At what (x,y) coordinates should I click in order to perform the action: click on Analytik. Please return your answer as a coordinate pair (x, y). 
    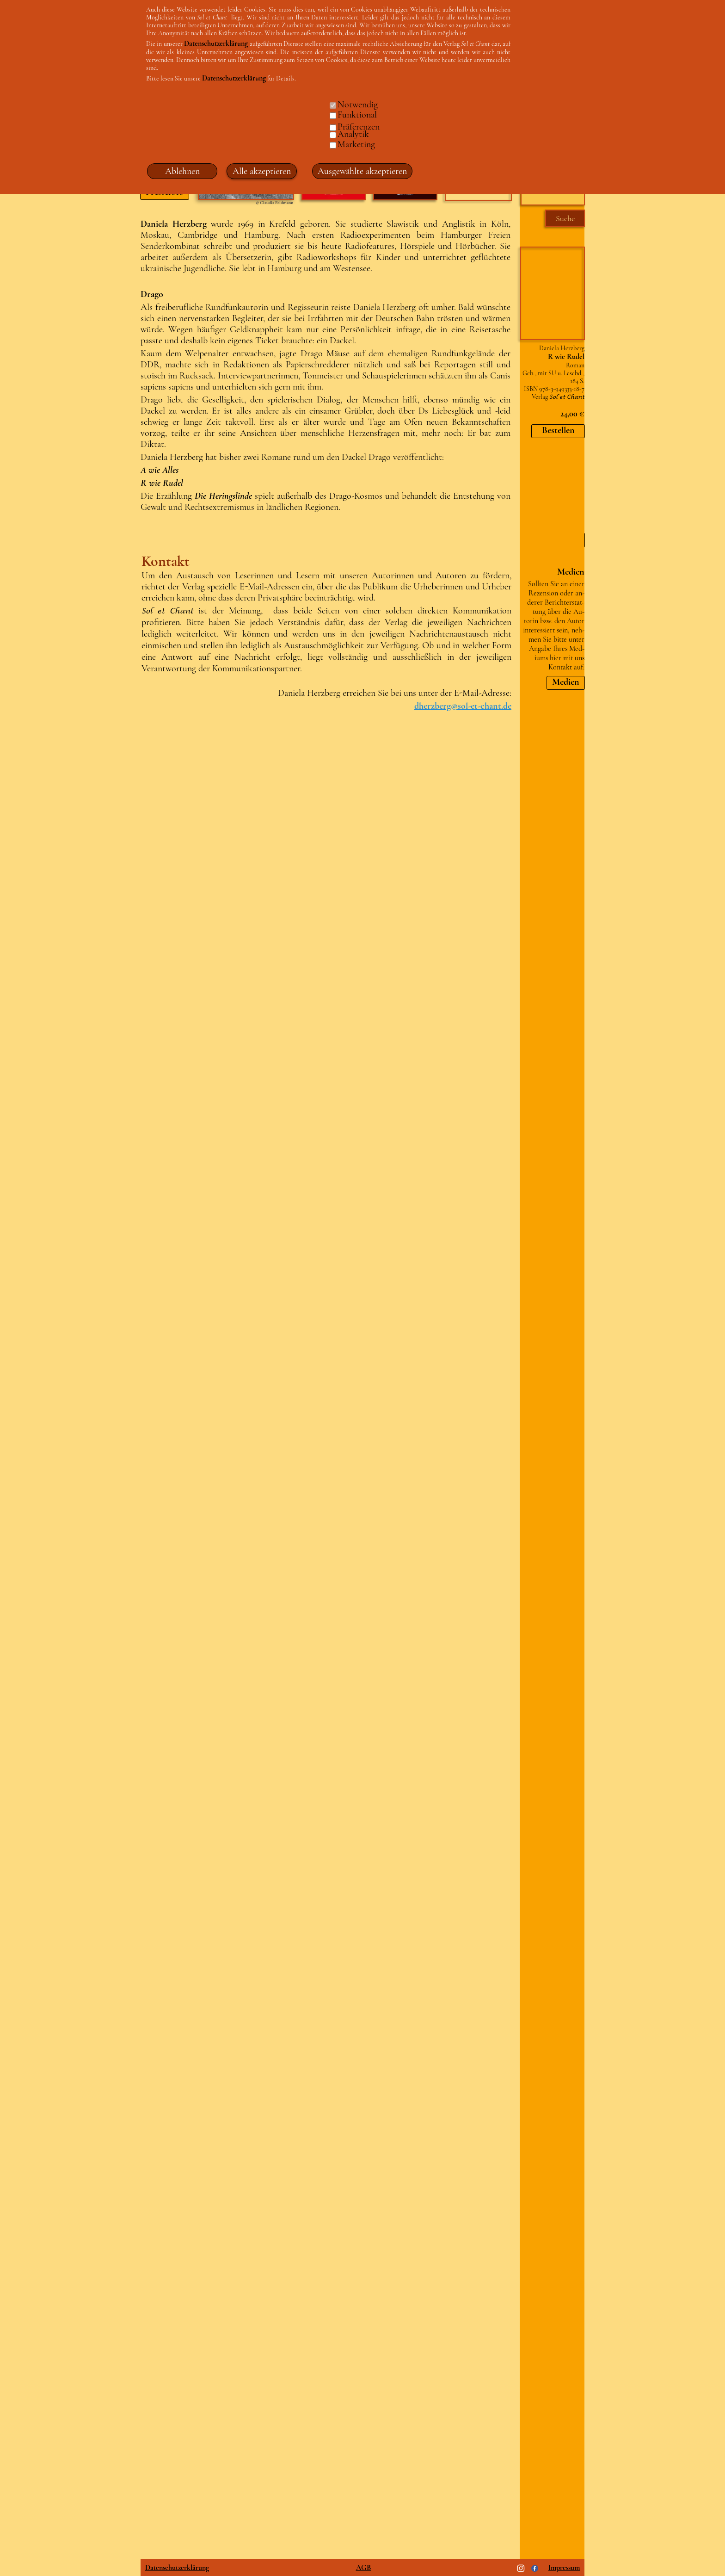
    Looking at the image, I should click on (353, 134).